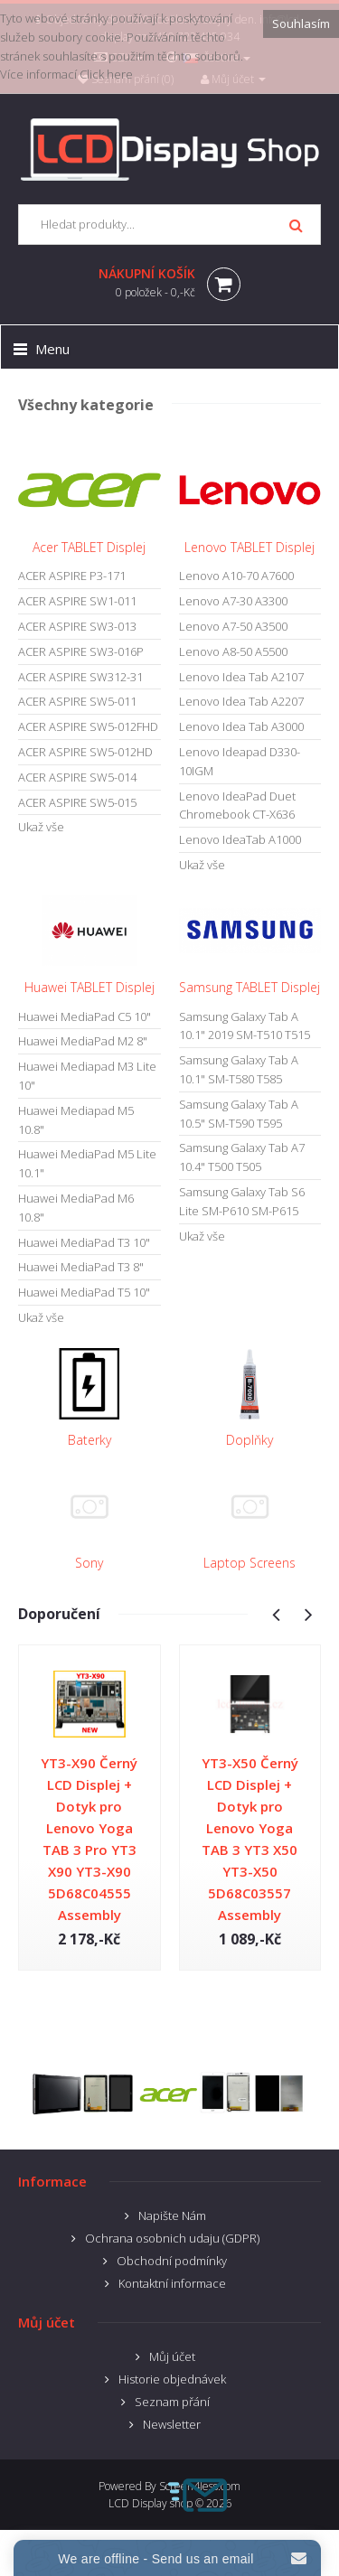 The image size is (339, 2576). Describe the element at coordinates (233, 626) in the screenshot. I see `Lenovo A7-50 A3500` at that location.